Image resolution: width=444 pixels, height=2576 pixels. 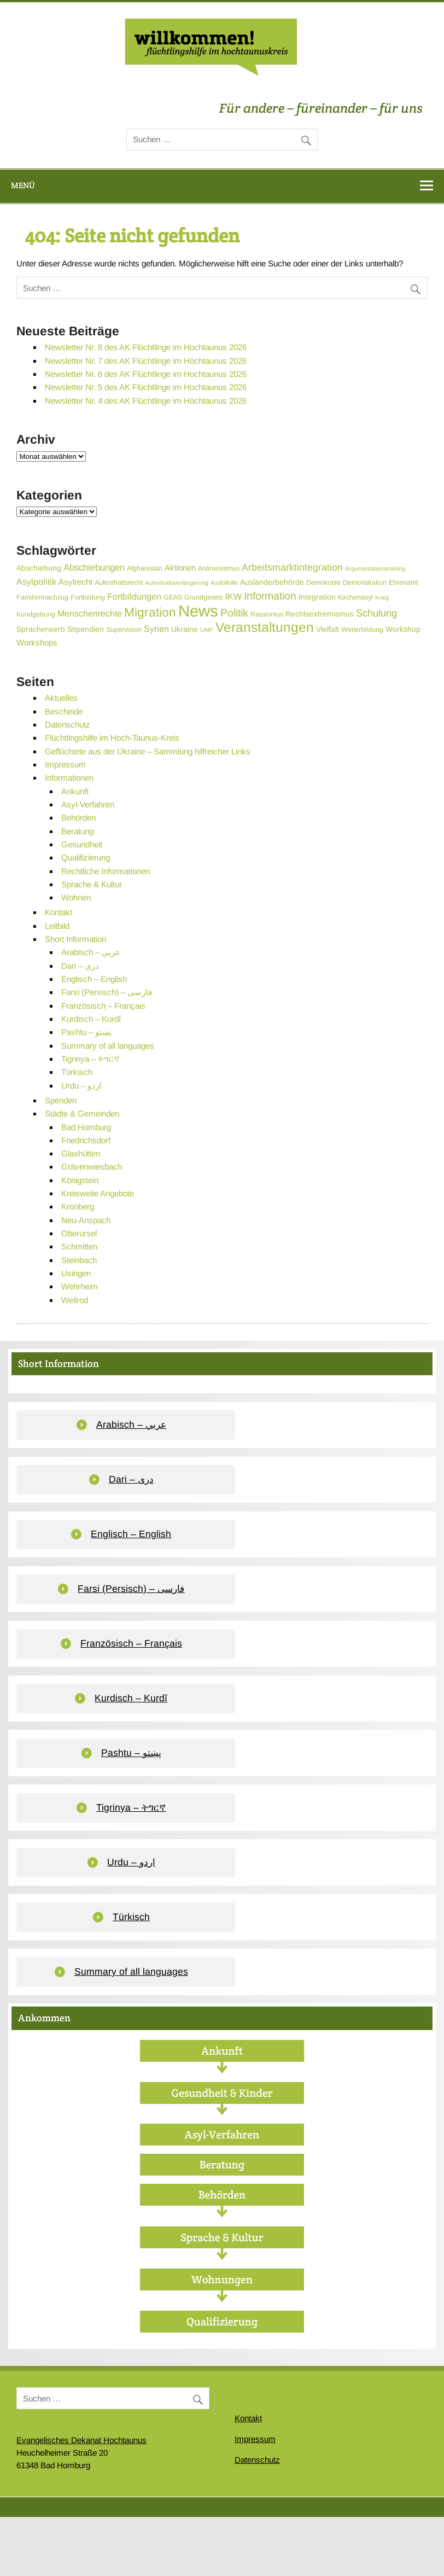 I want to click on Kundgebung [Kundgebung (3 Einträge)], so click(x=35, y=614).